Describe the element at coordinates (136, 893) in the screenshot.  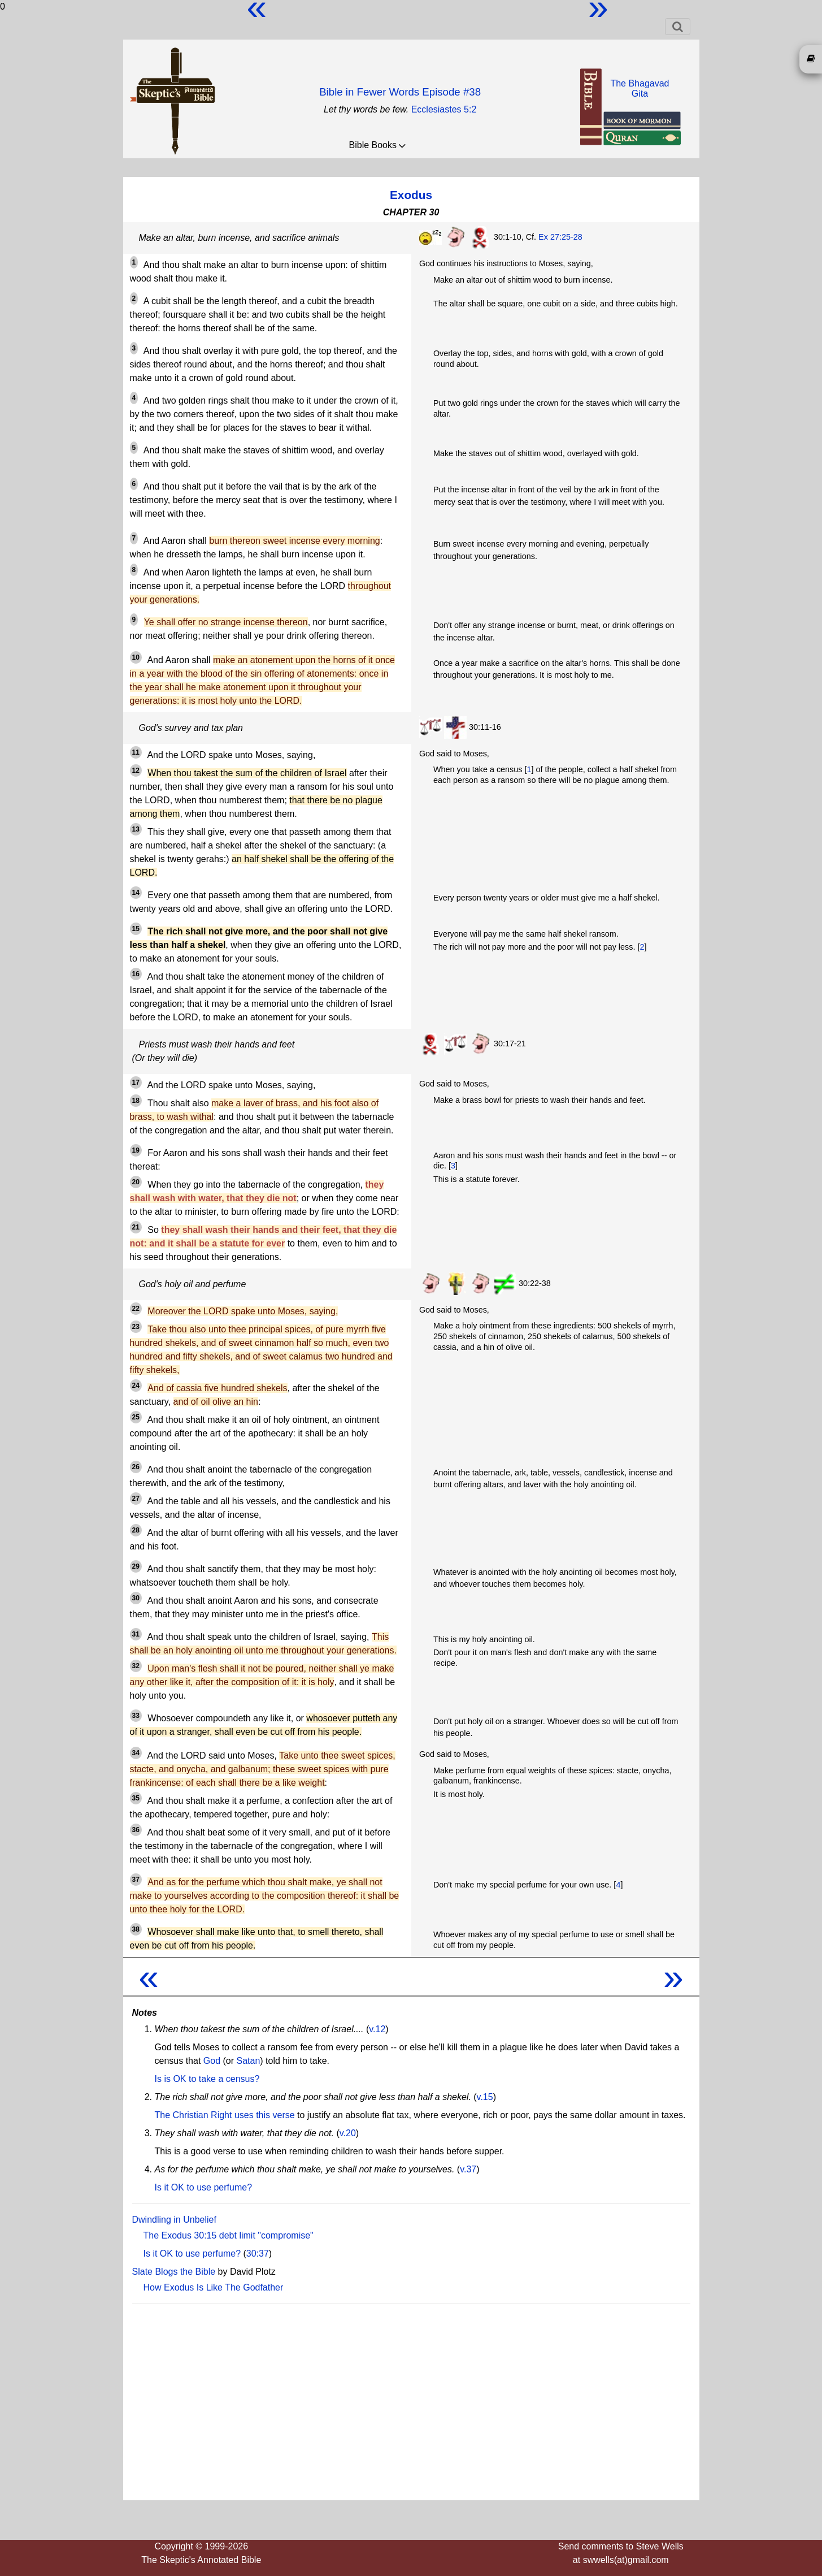
I see `14` at that location.